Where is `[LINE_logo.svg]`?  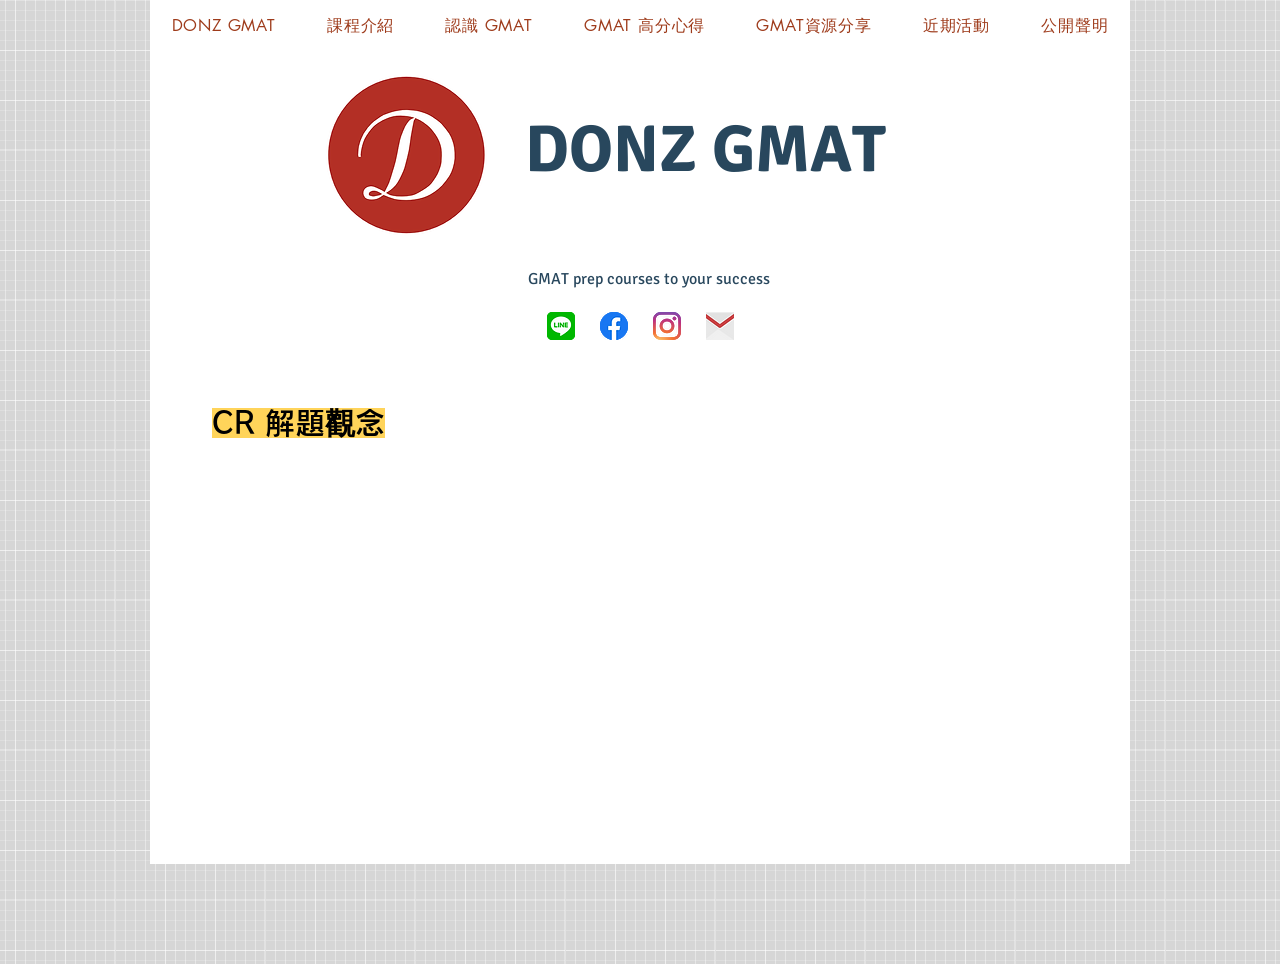 [LINE_logo.svg] is located at coordinates (561, 326).